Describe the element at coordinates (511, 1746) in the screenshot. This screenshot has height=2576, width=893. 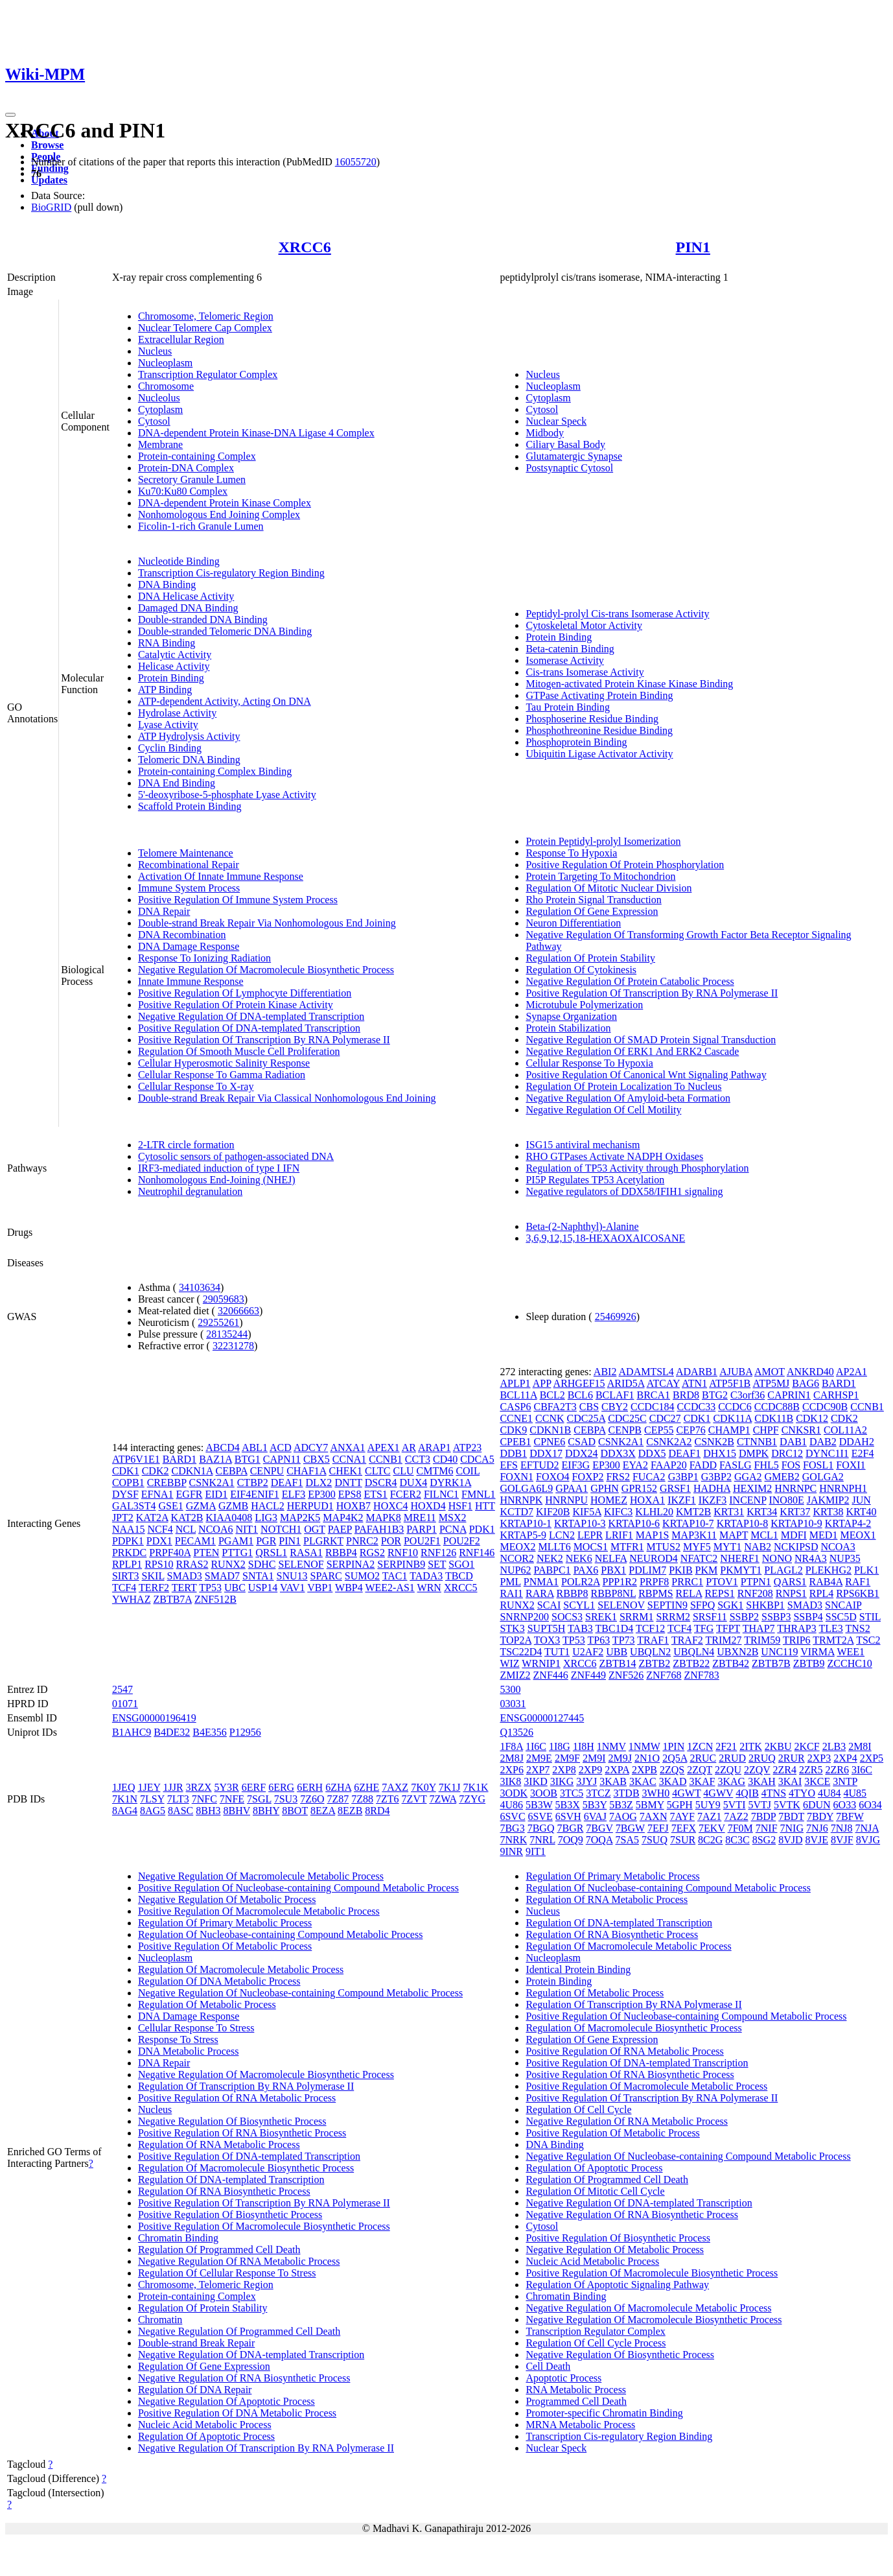
I see `1F8A` at that location.